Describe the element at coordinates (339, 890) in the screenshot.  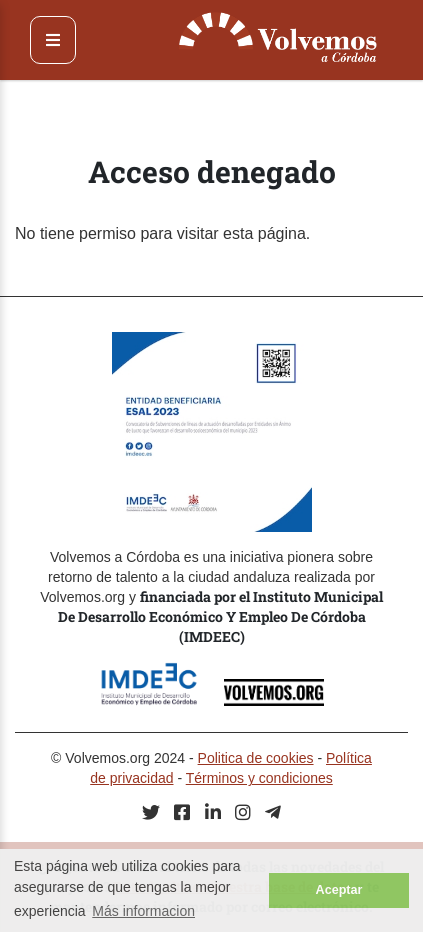
I see `Aceptar [button]` at that location.